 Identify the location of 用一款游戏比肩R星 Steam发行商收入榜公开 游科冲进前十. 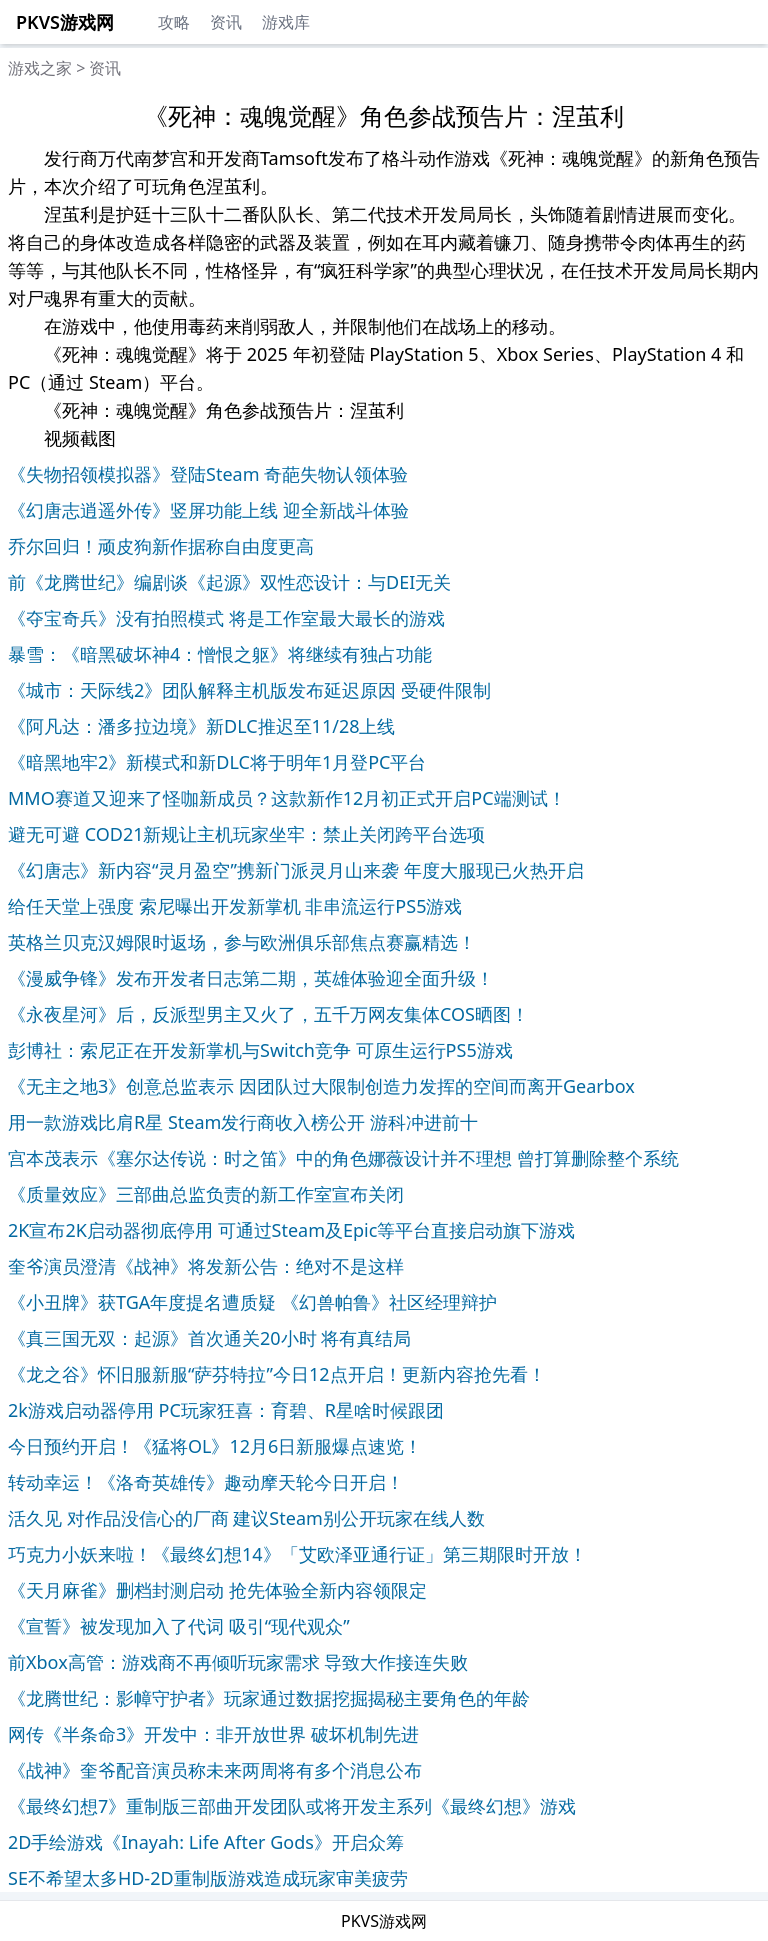
(243, 1122).